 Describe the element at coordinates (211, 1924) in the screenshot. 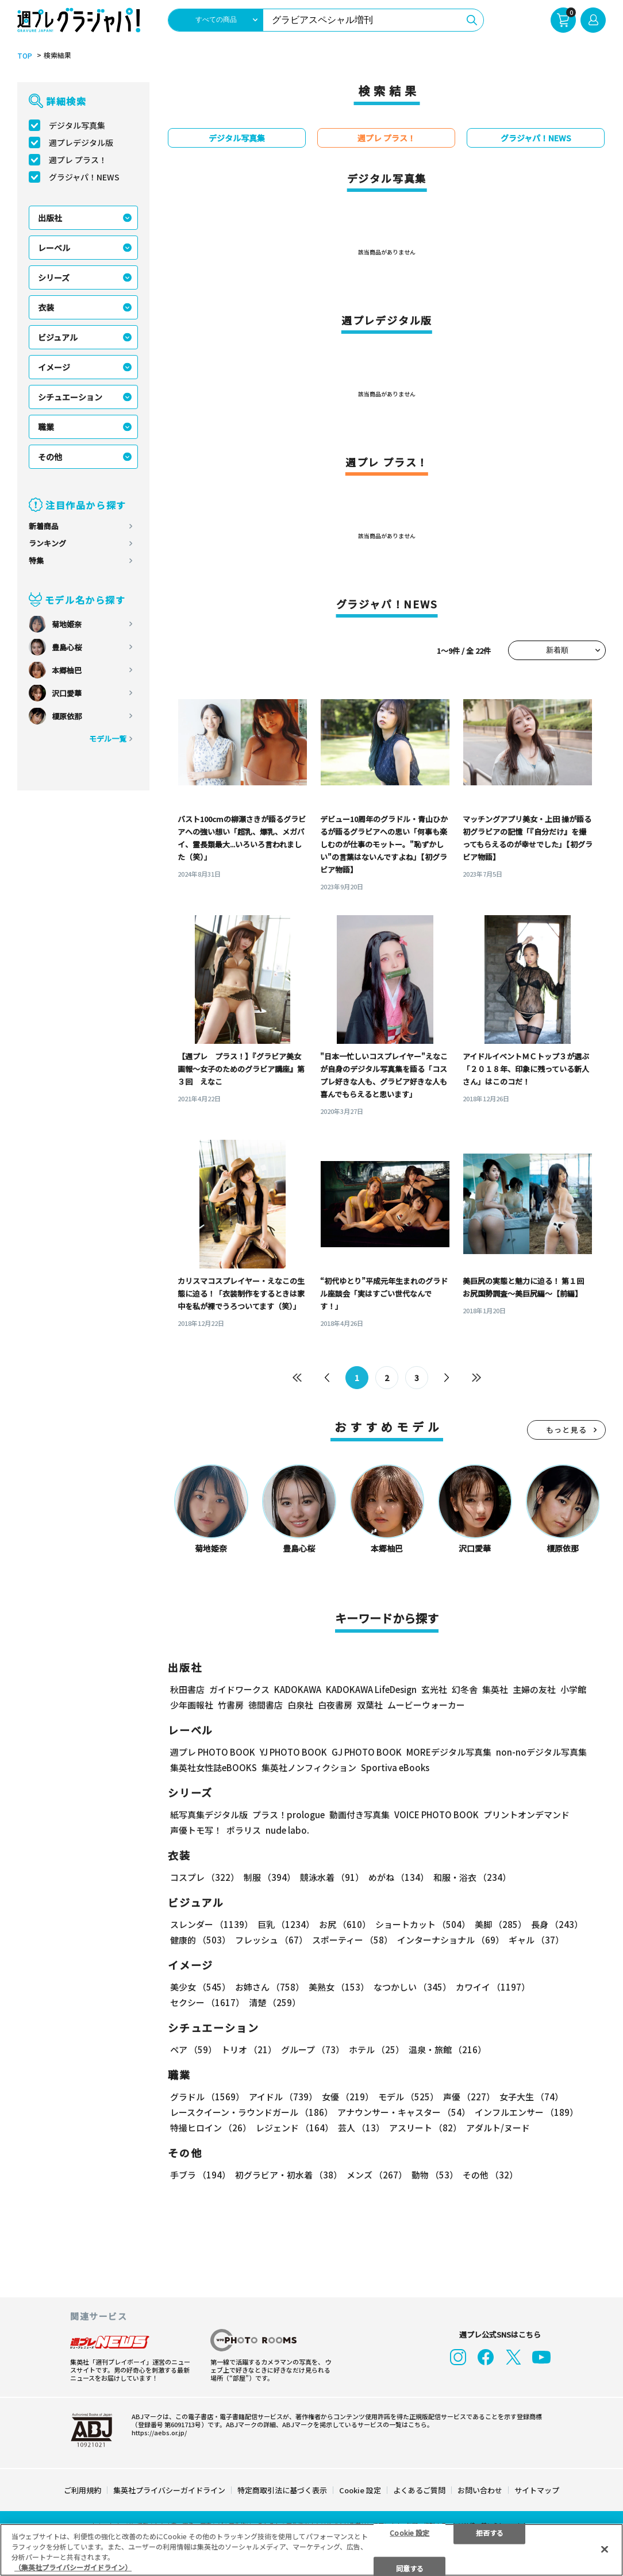

I see `スレンダー` at that location.